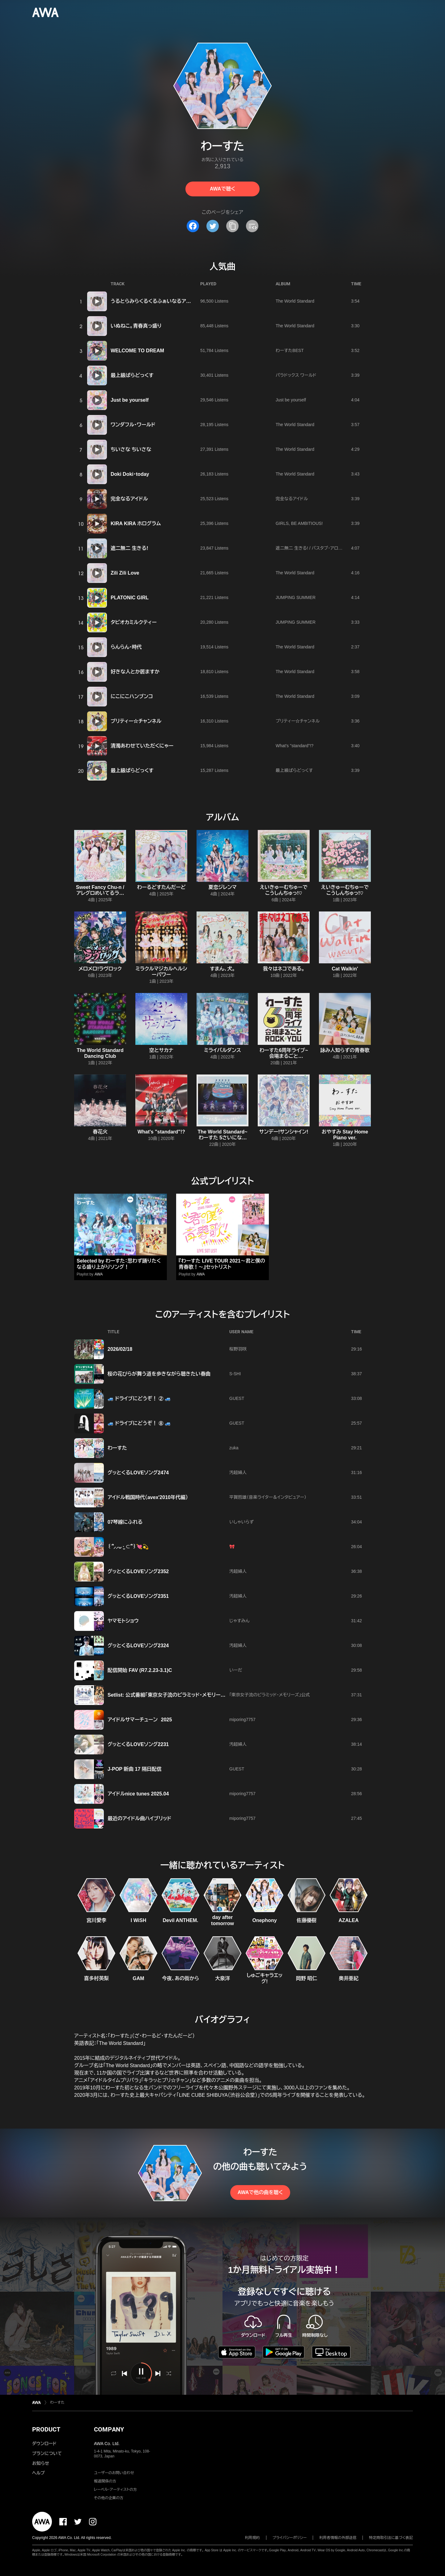 This screenshot has height=2576, width=445. I want to click on 利用規約, so click(252, 2538).